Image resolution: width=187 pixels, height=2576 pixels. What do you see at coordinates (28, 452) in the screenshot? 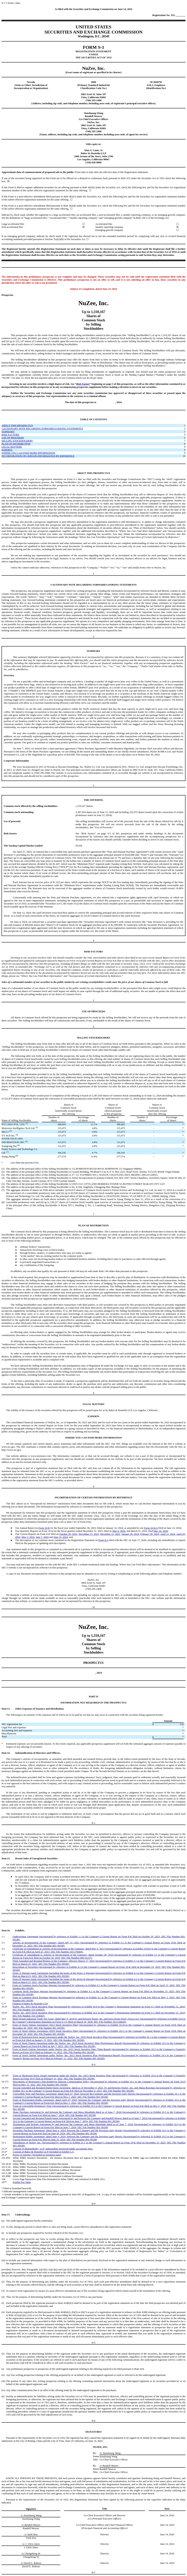
I see `WHERE YOU CAN FIND MORE INFORMATION` at bounding box center [28, 452].